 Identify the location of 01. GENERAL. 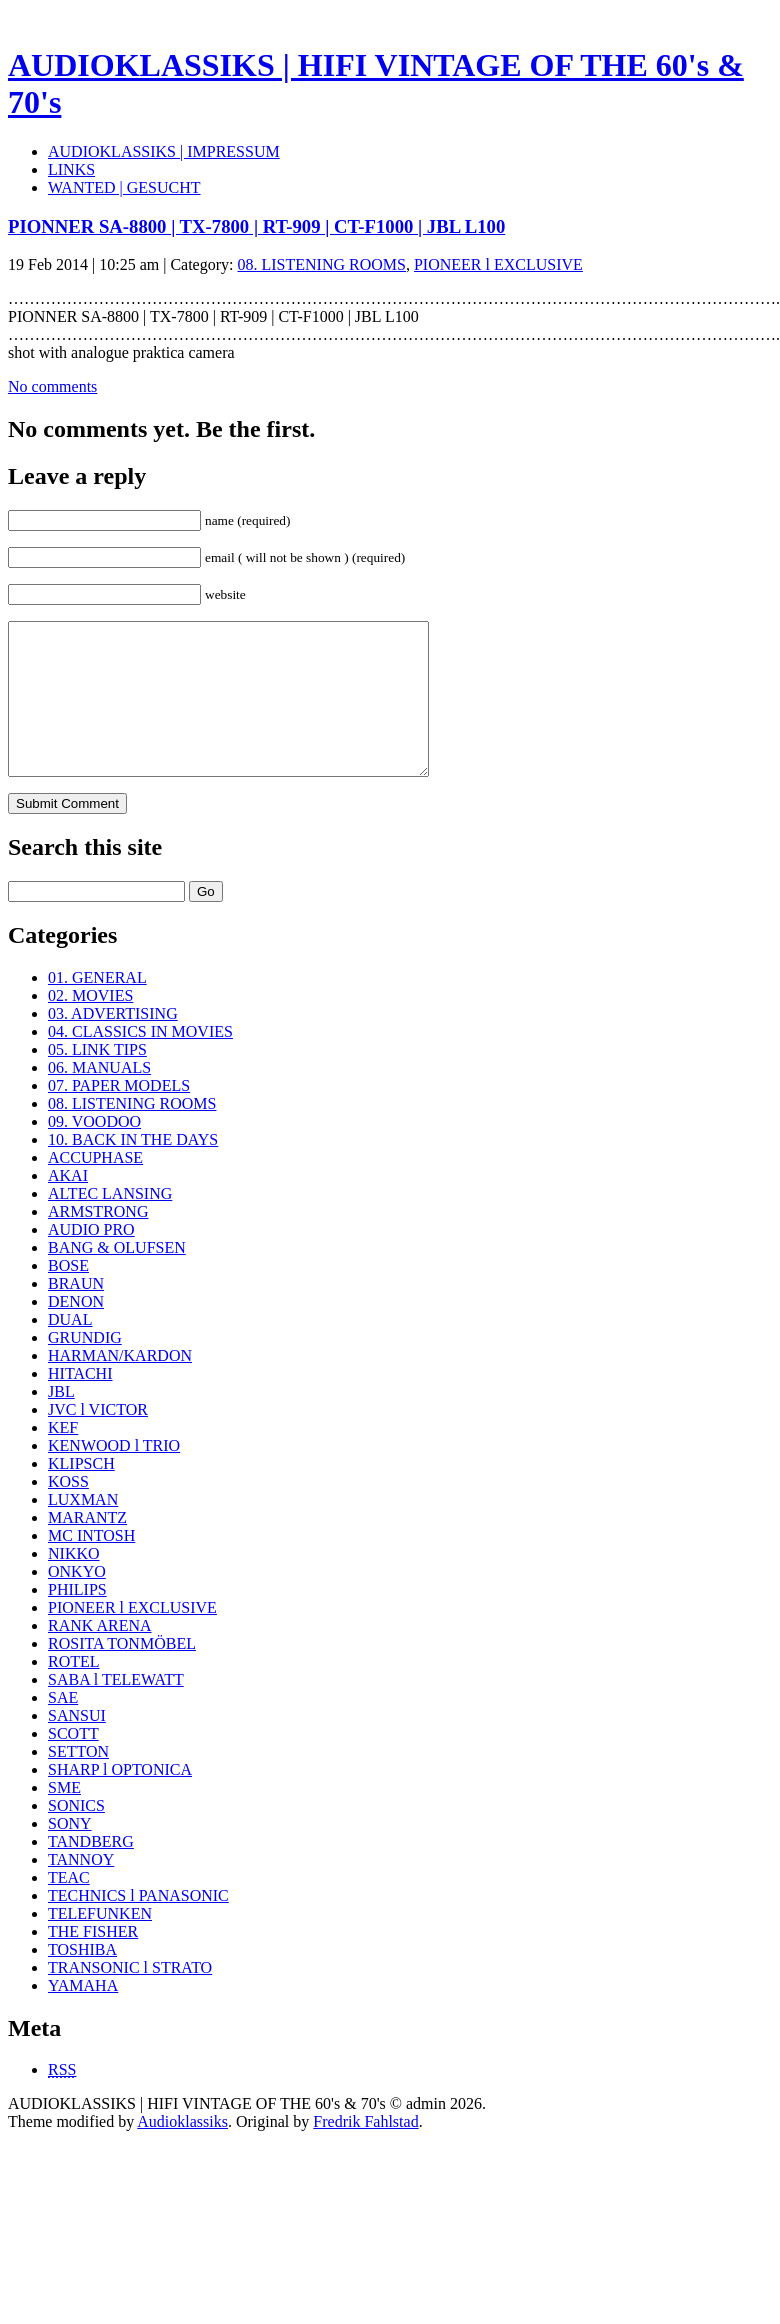
(97, 1007).